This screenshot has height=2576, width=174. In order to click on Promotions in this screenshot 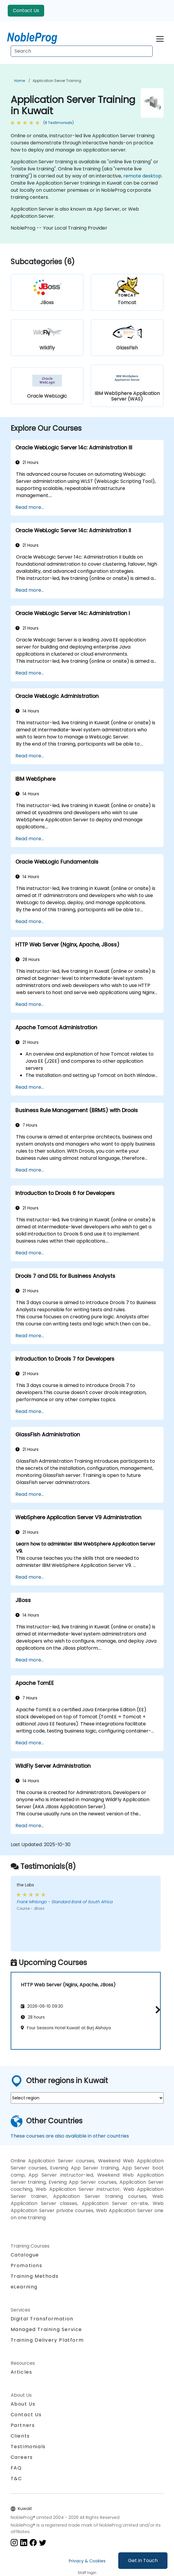, I will do `click(26, 2265)`.